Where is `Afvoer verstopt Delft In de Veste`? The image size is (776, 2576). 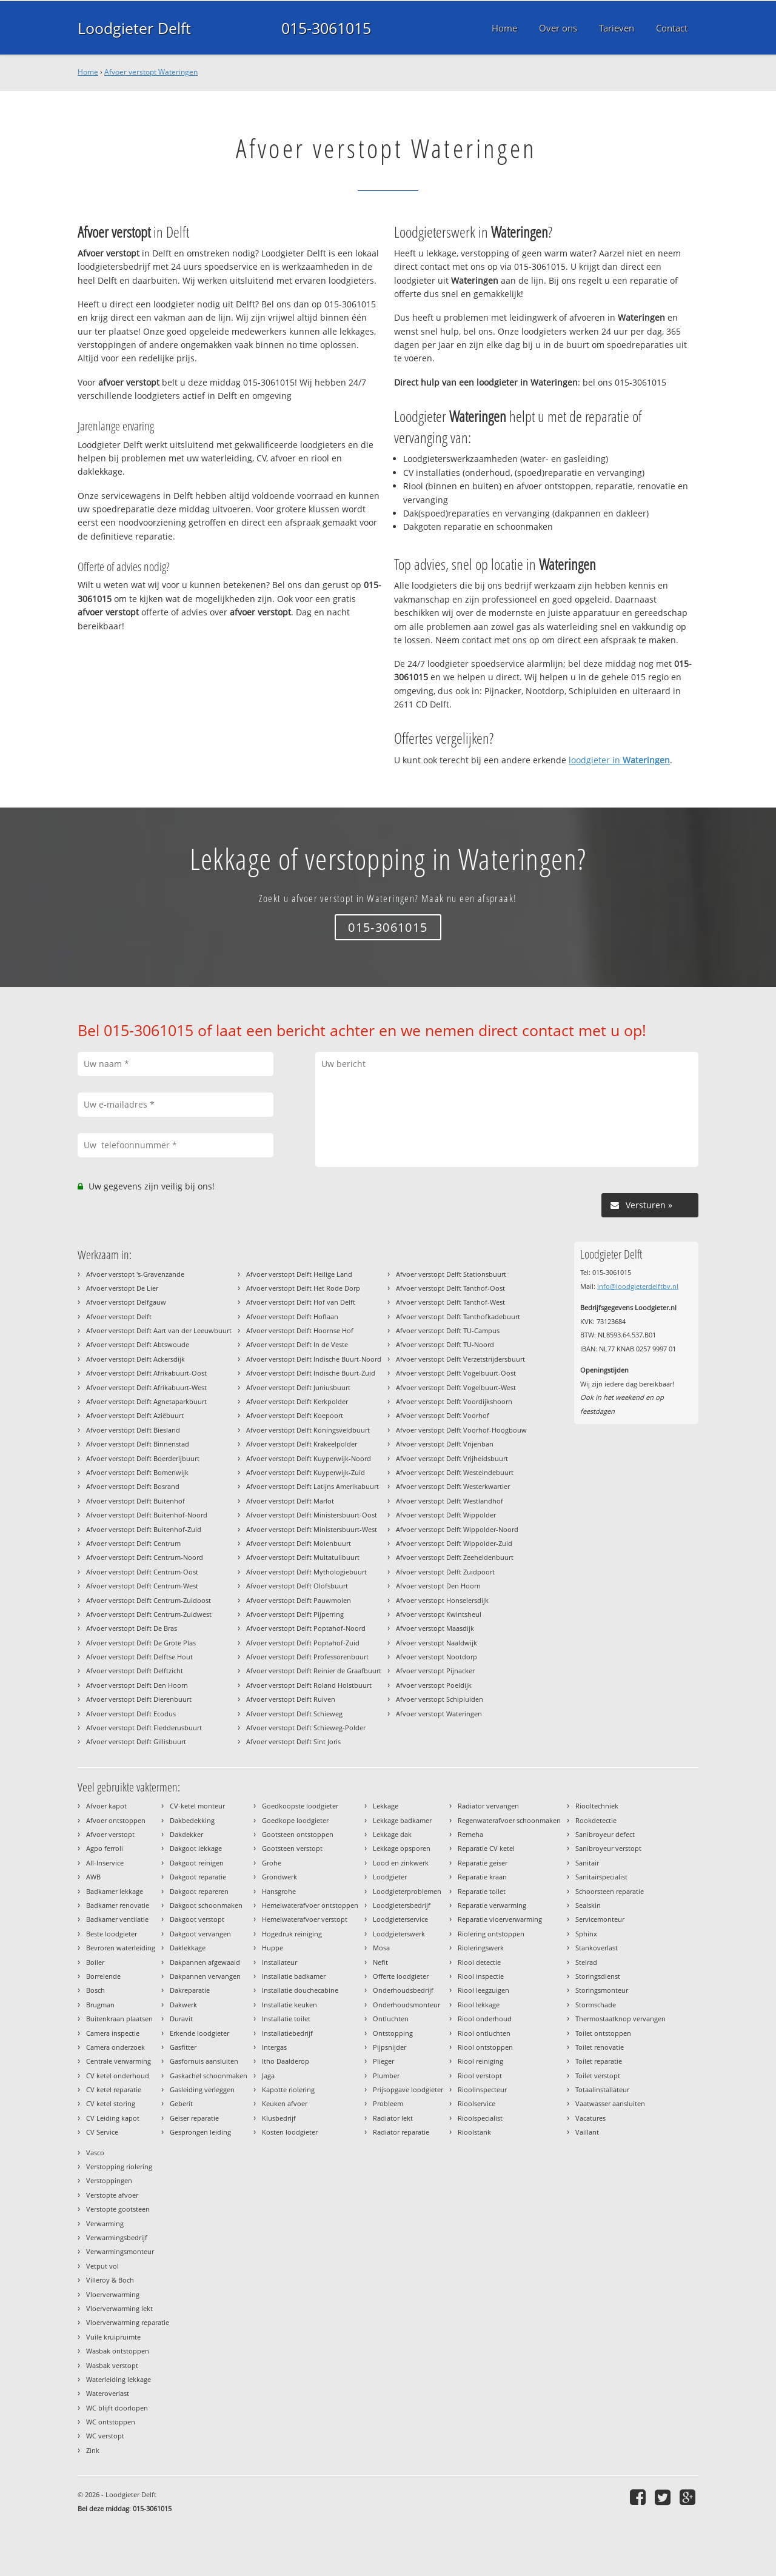 Afvoer verstopt Delft In de Veste is located at coordinates (297, 1344).